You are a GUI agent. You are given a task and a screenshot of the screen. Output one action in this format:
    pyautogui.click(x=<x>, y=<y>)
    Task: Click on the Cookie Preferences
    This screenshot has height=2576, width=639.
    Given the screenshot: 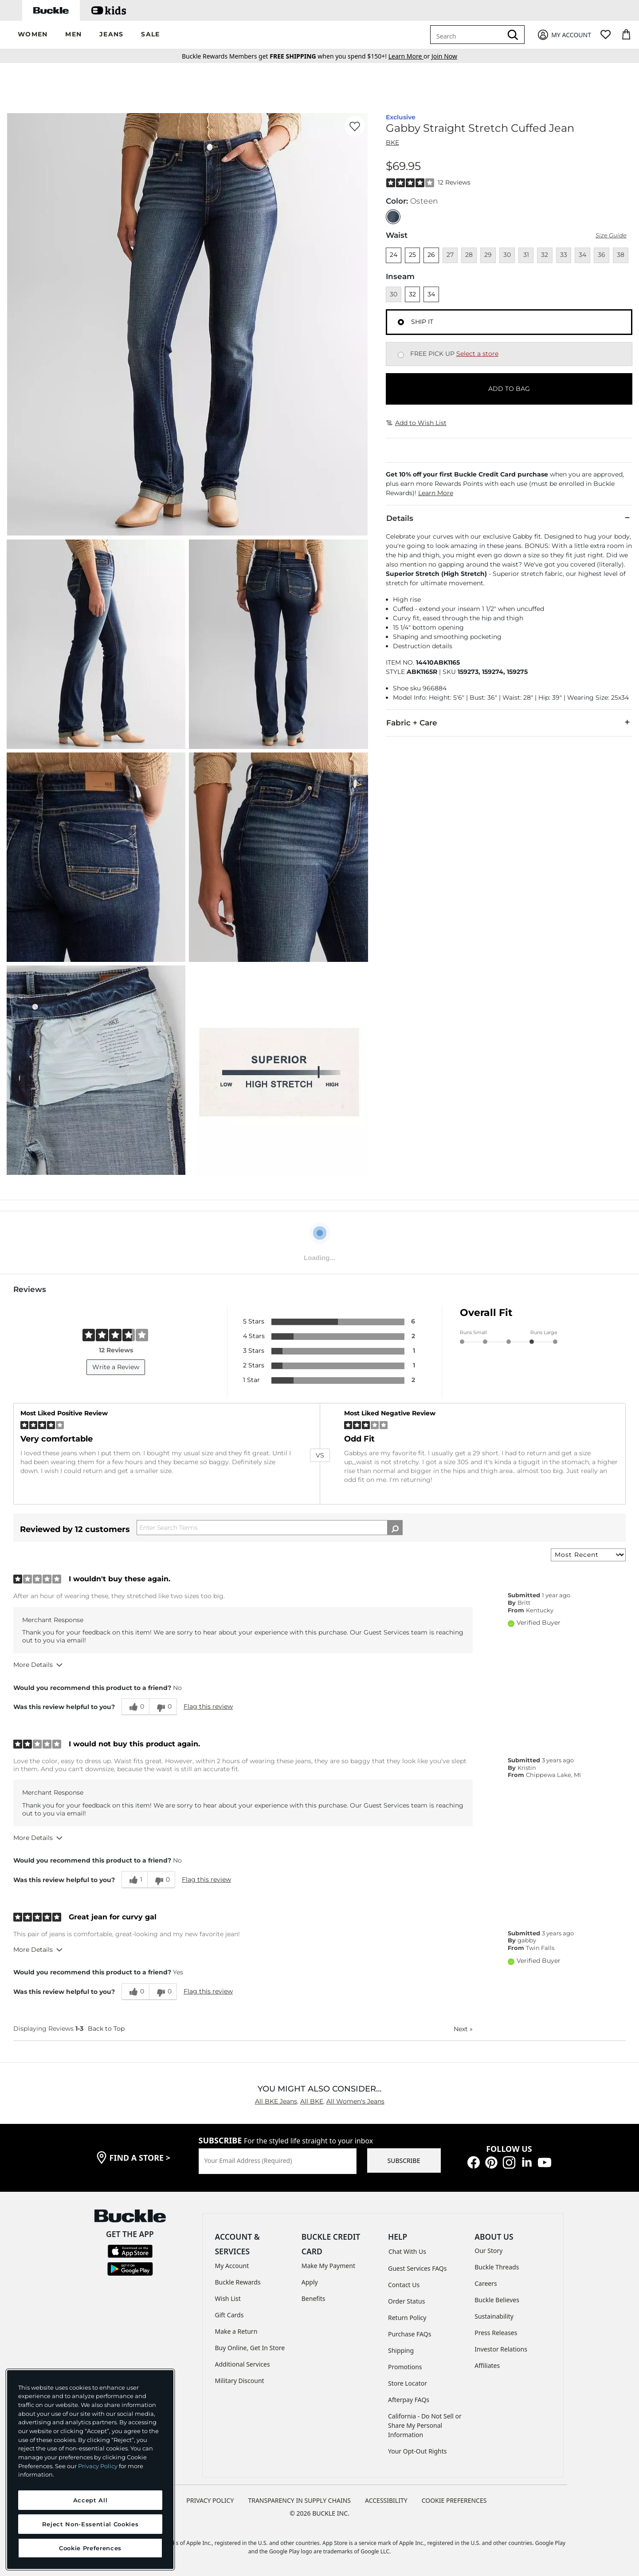 What is the action you would take?
    pyautogui.click(x=454, y=2500)
    